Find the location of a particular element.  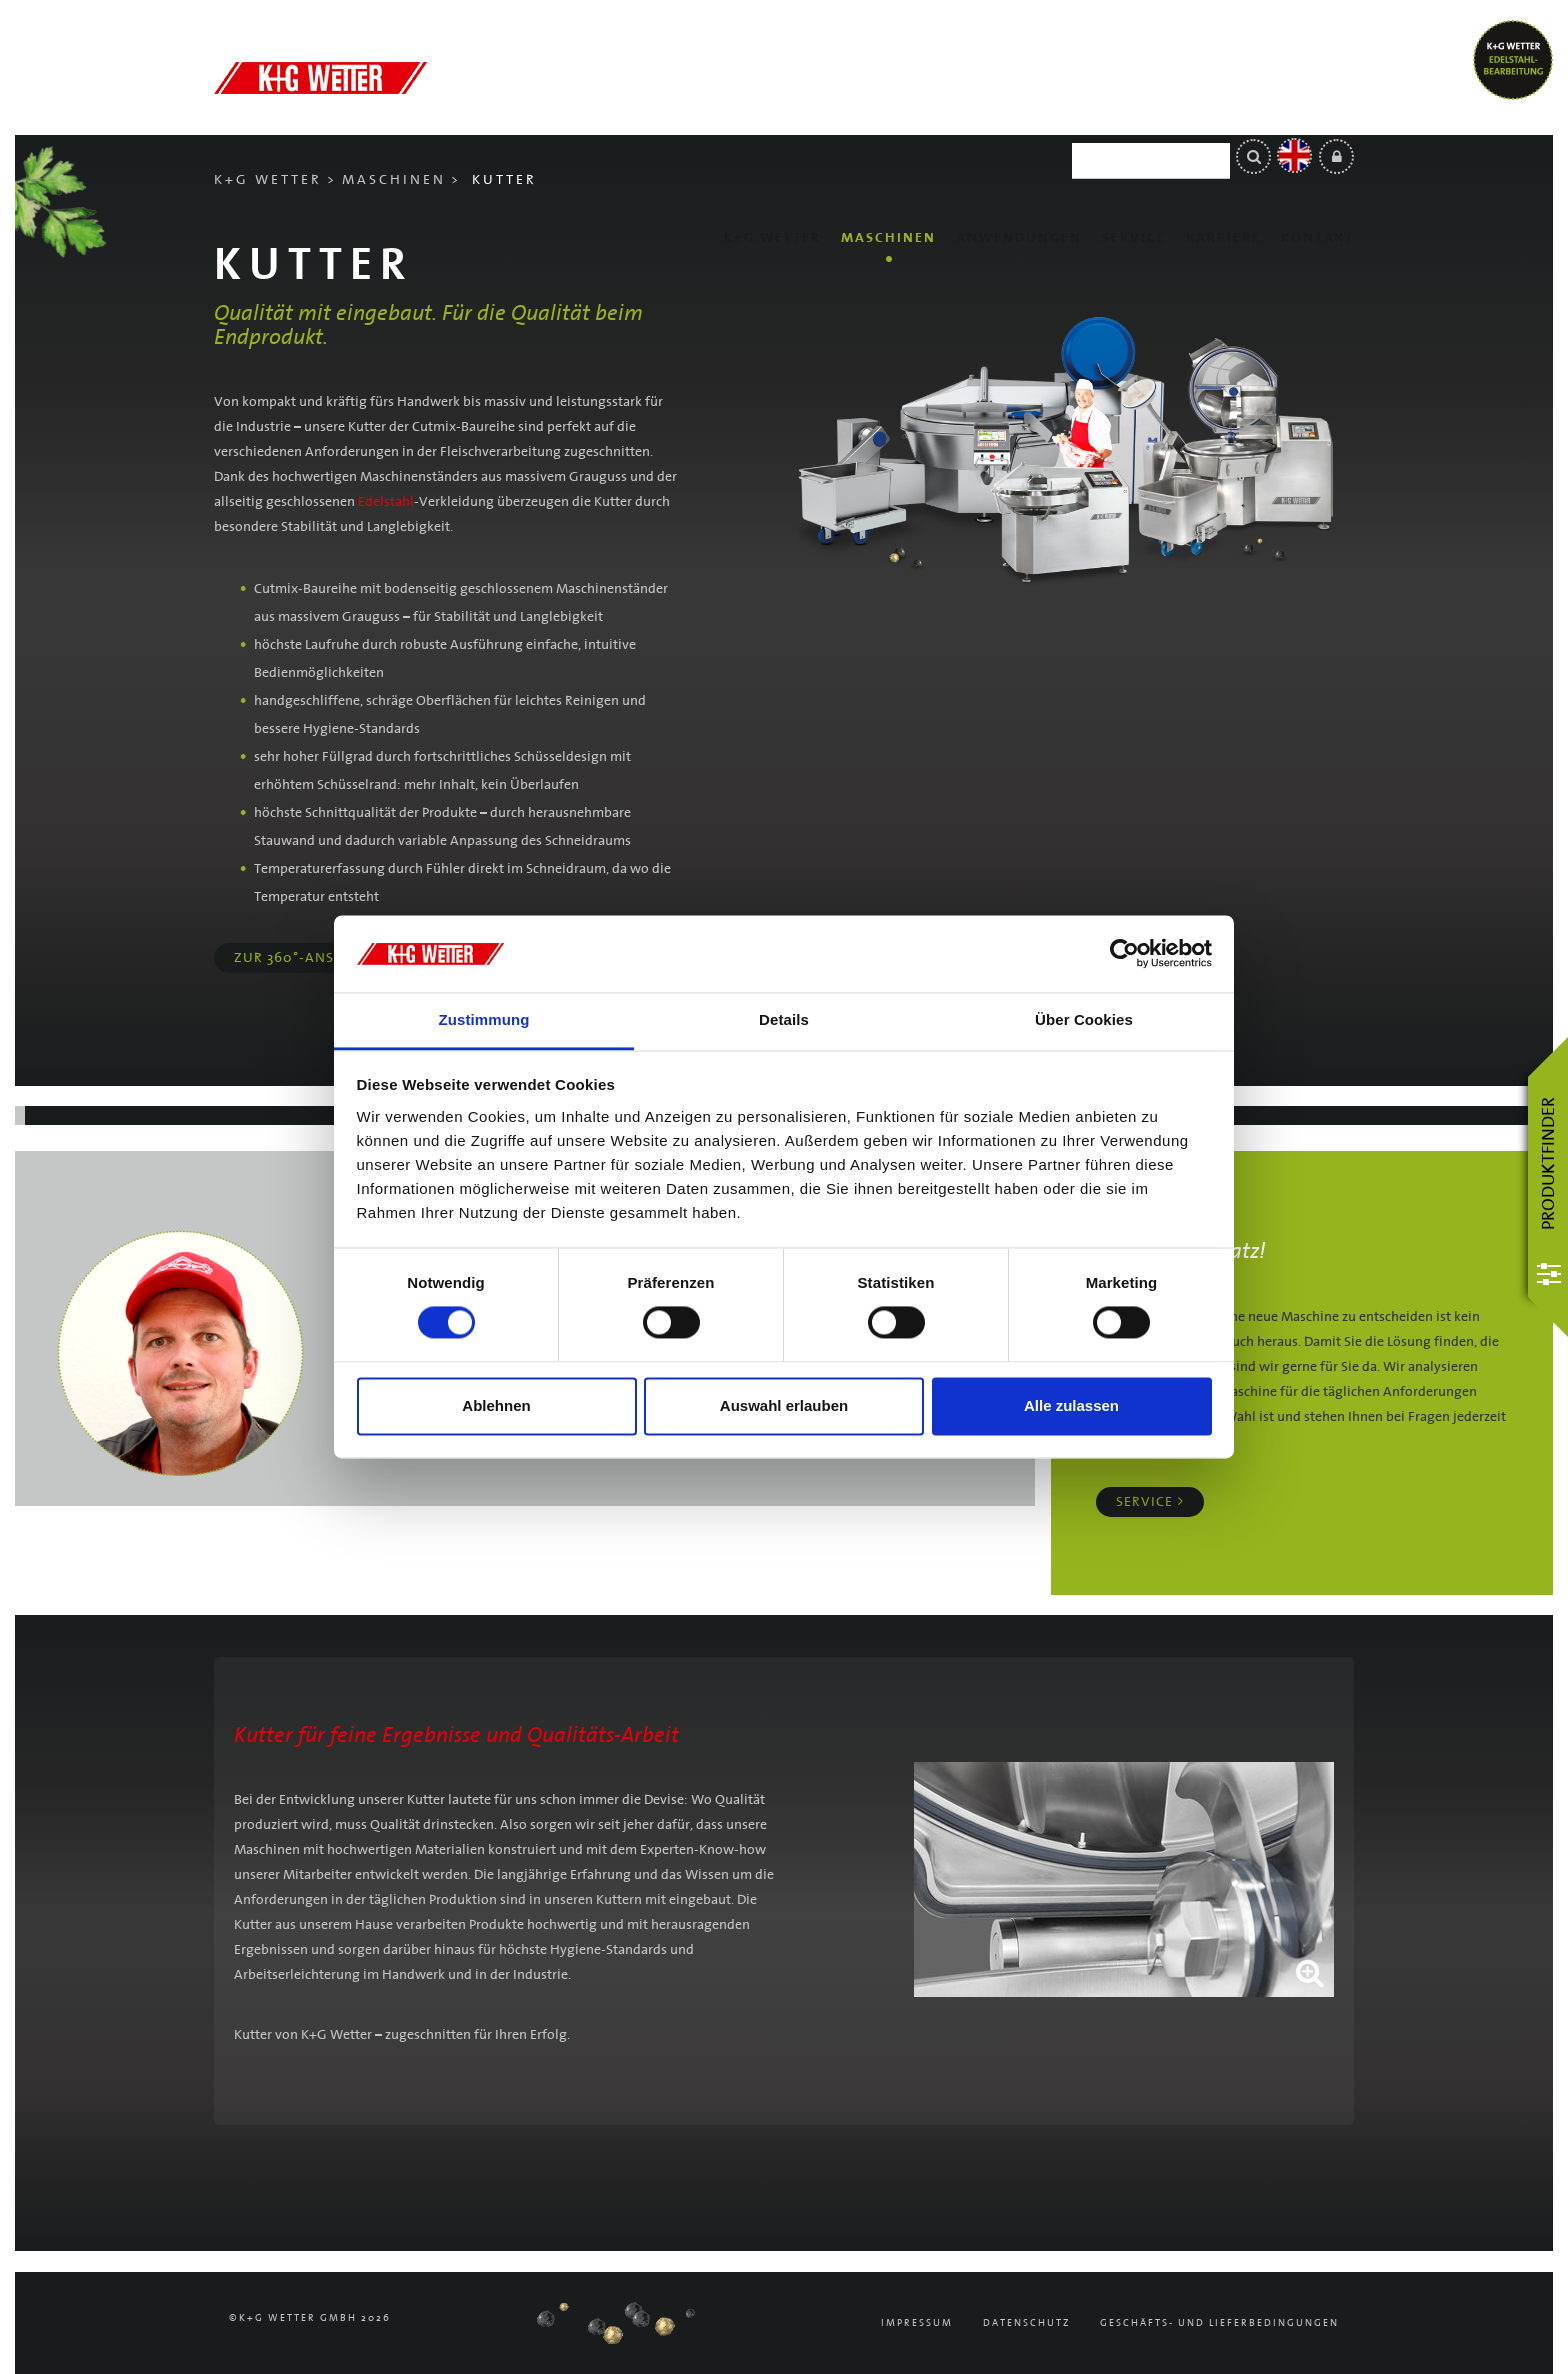

Auswahl erlauben is located at coordinates (784, 1405).